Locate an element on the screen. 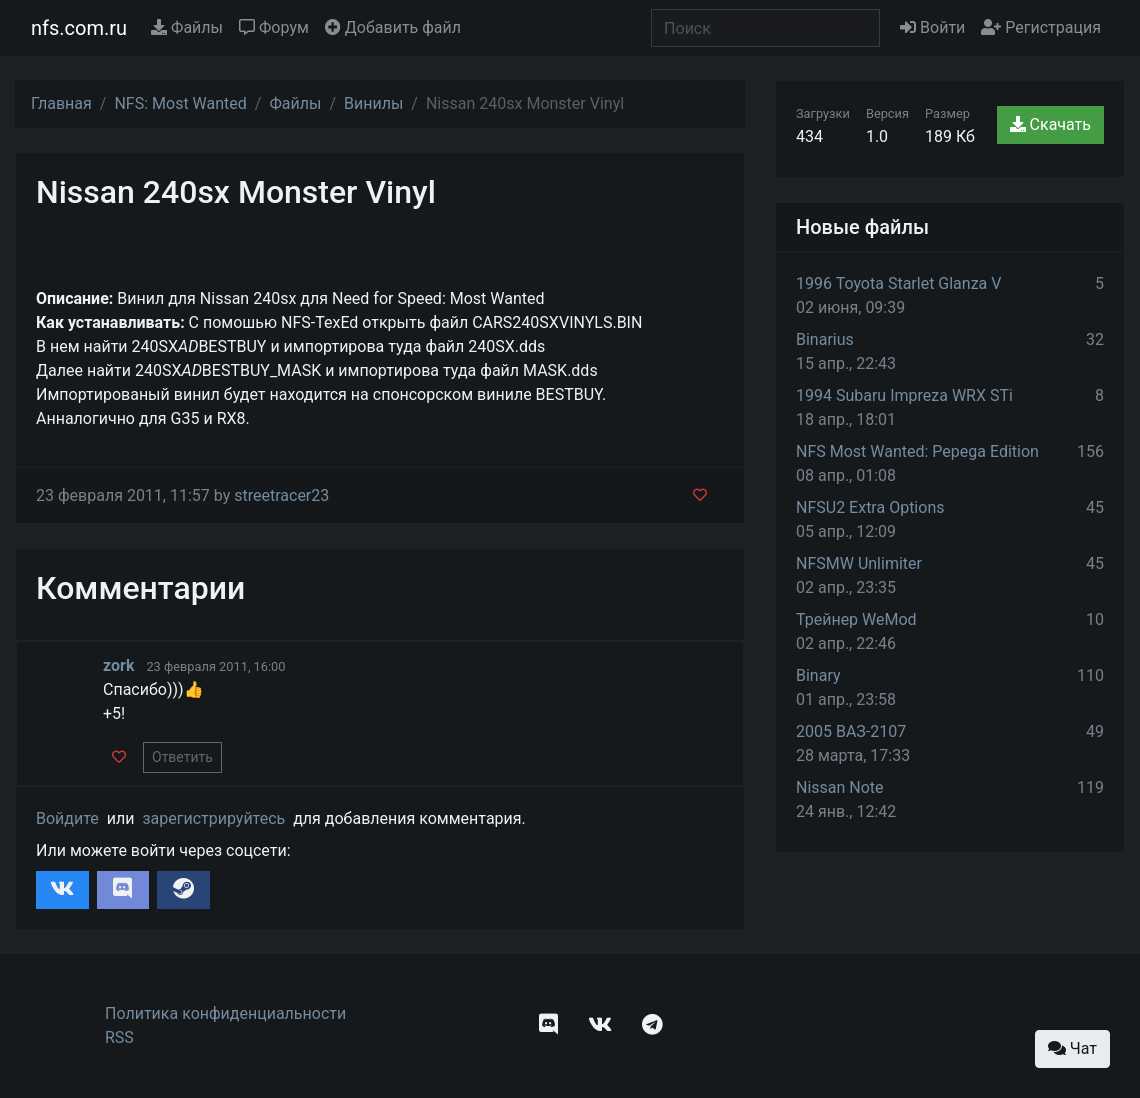  Регистрация is located at coordinates (1041, 27).